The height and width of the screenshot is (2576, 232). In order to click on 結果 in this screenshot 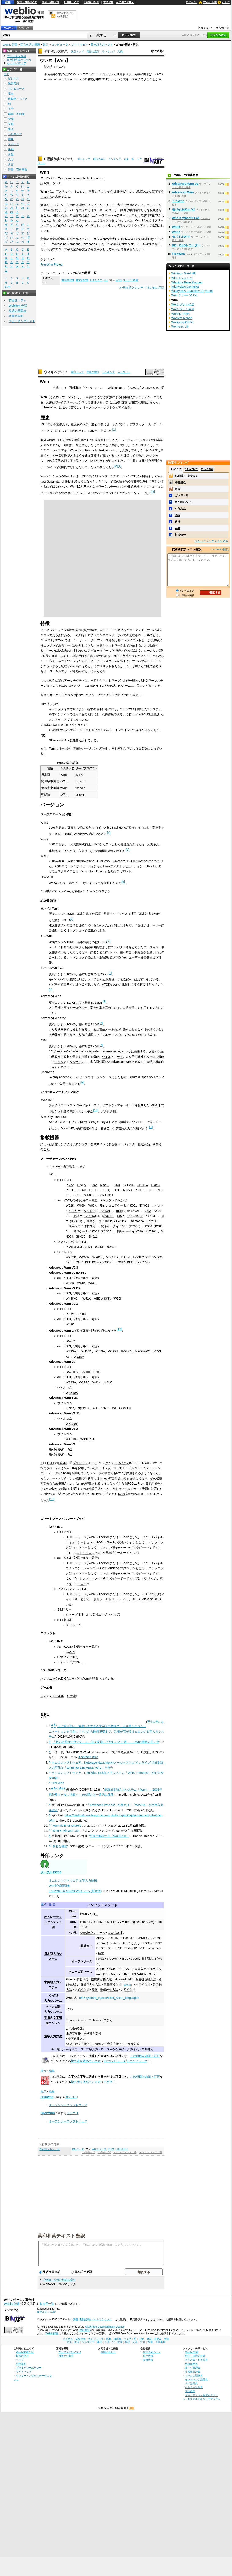, I will do `click(138, 210)`.